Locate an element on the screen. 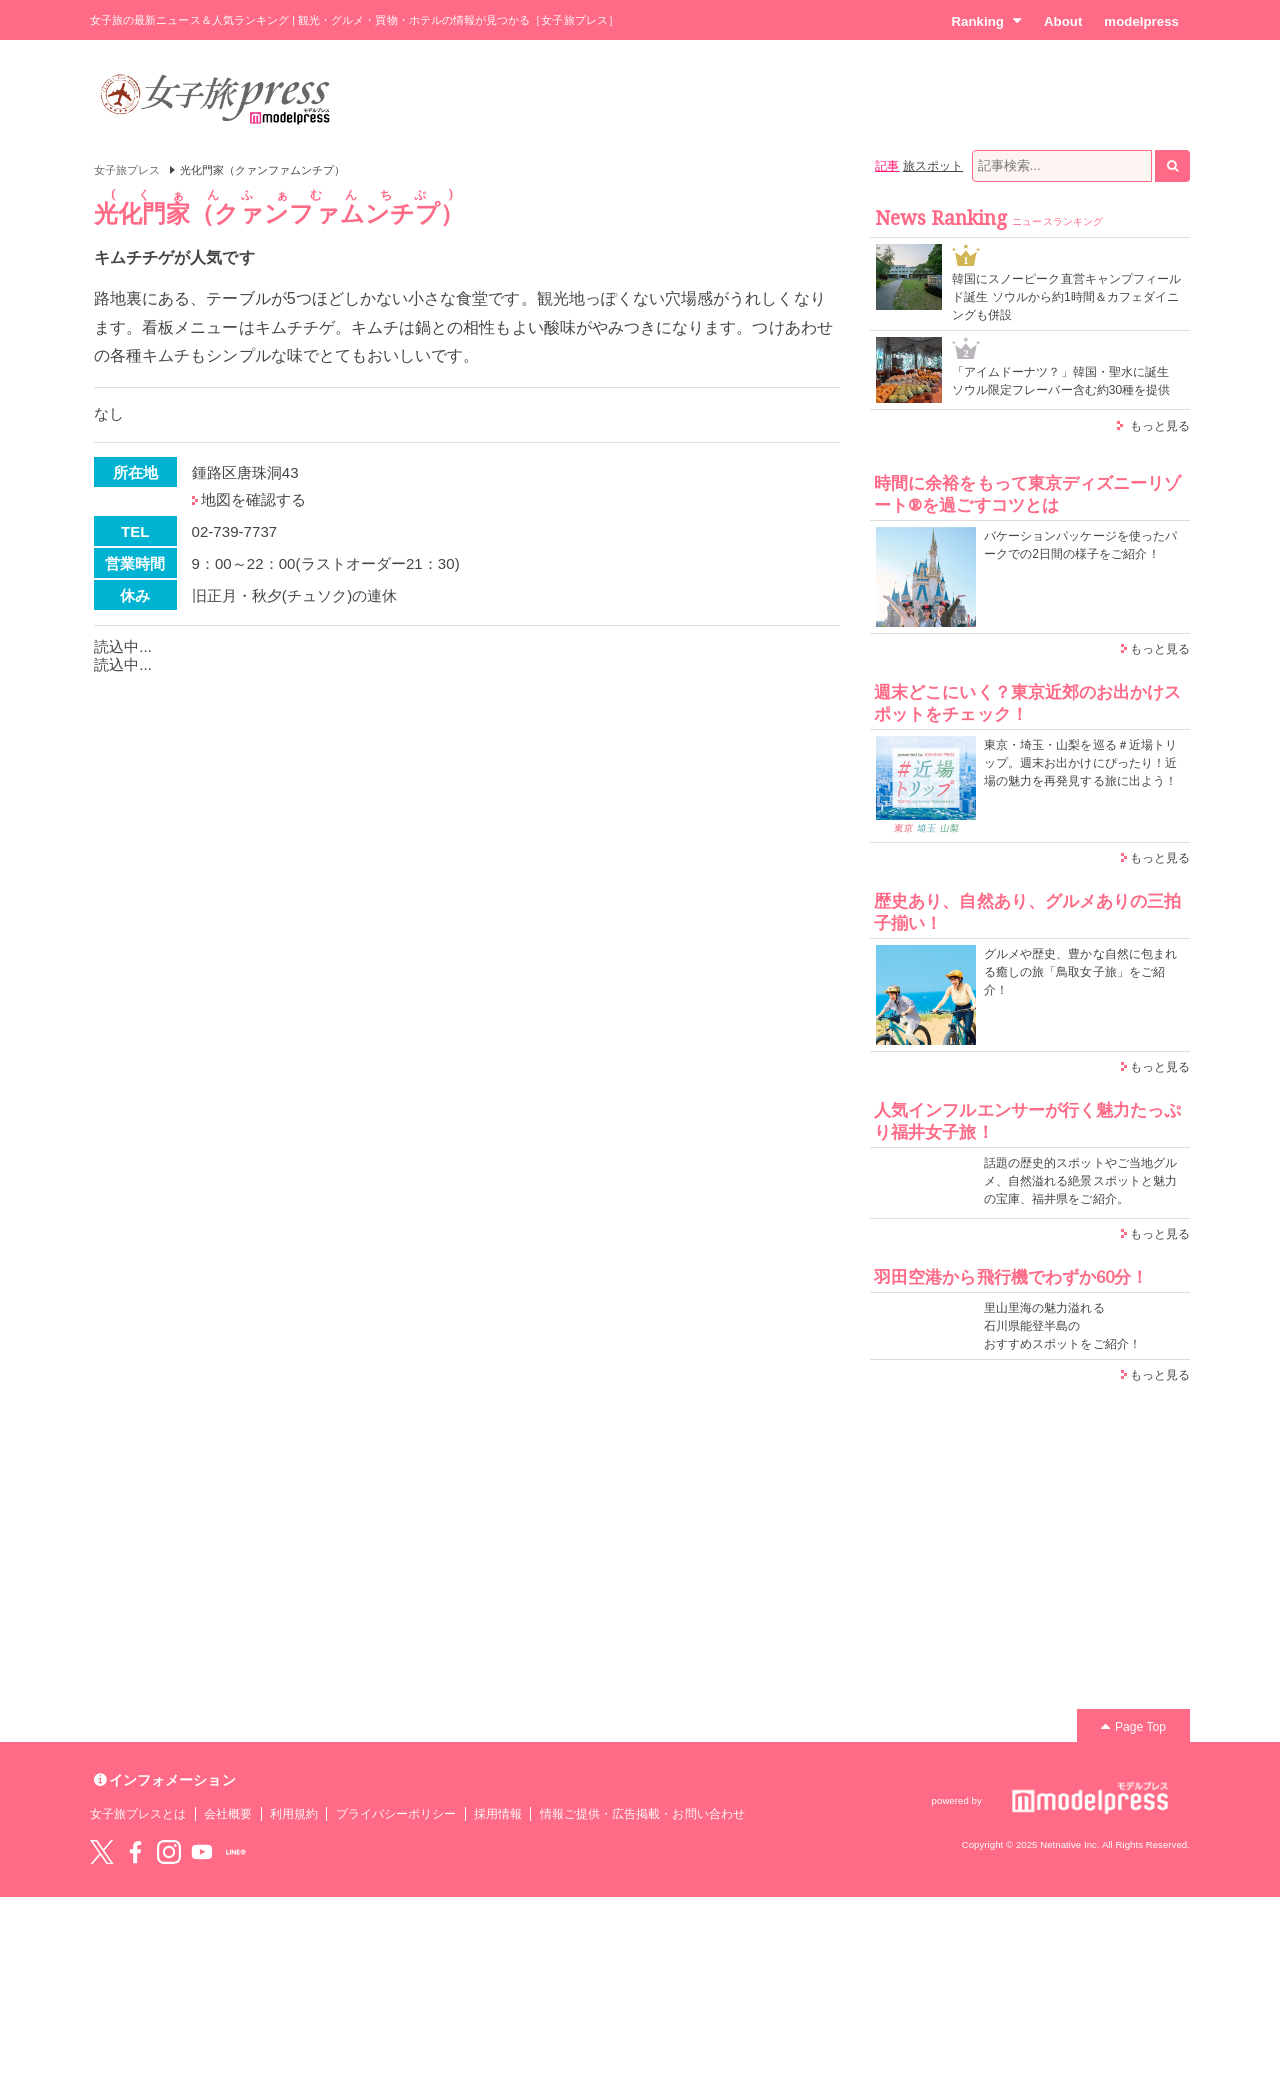 Image resolution: width=1280 pixels, height=2098 pixels. 利用規約 is located at coordinates (294, 1814).